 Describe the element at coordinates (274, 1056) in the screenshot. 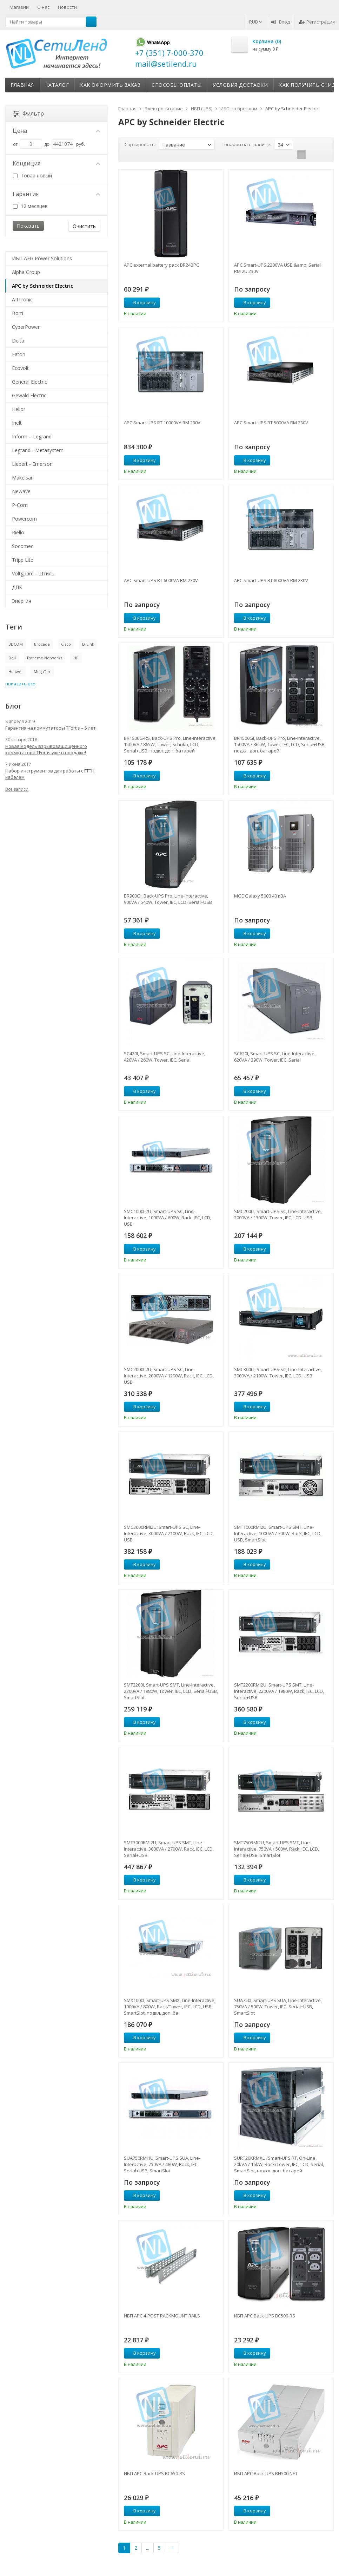

I see `SC620I, Smart-UPS SC, Line-Interactive, 620VA / 390W, Tower, IEC, Serial` at that location.